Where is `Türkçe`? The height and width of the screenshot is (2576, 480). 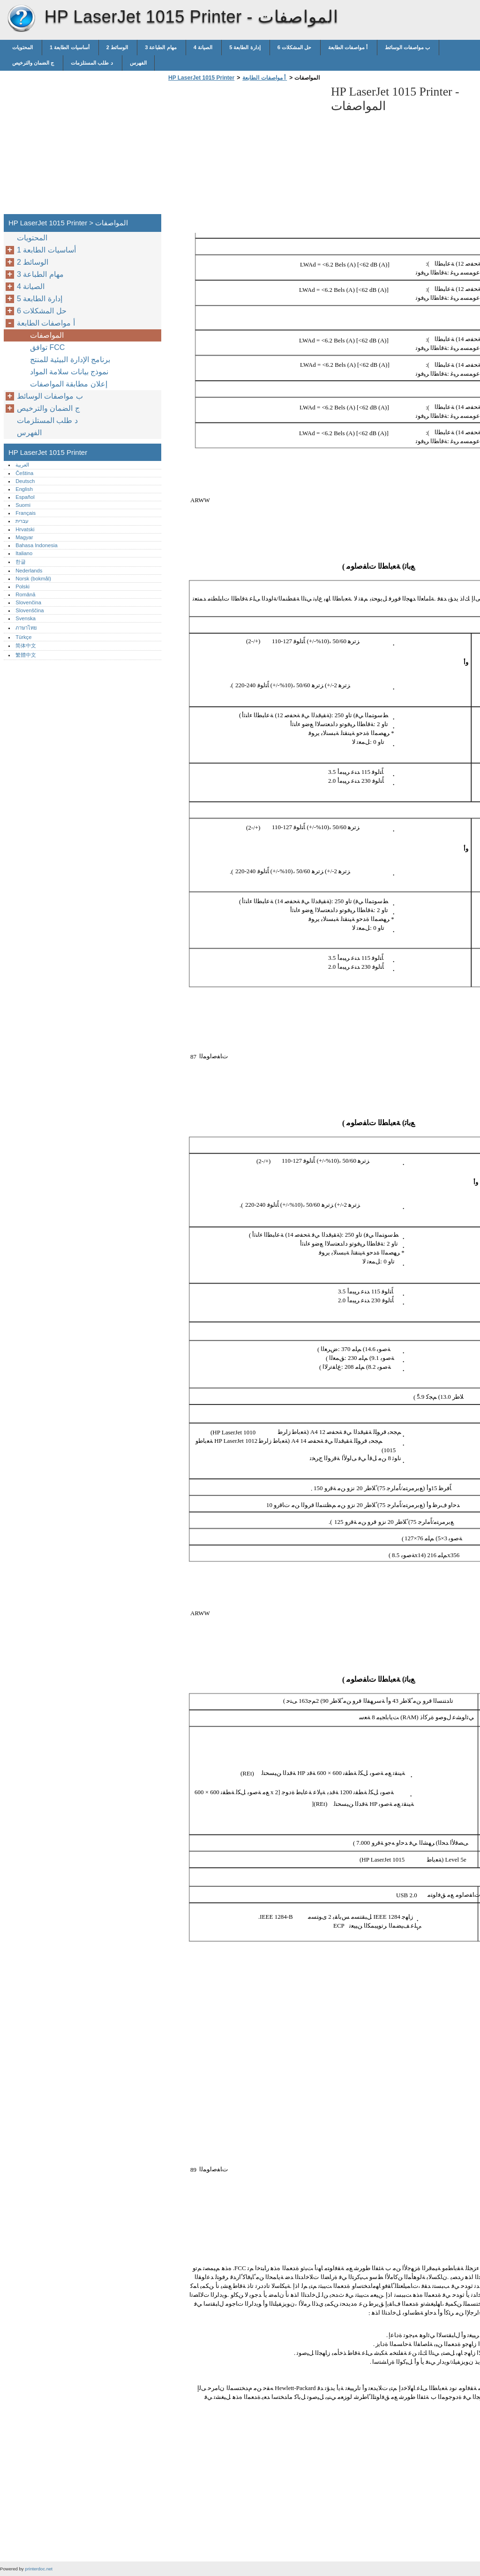 Türkçe is located at coordinates (23, 637).